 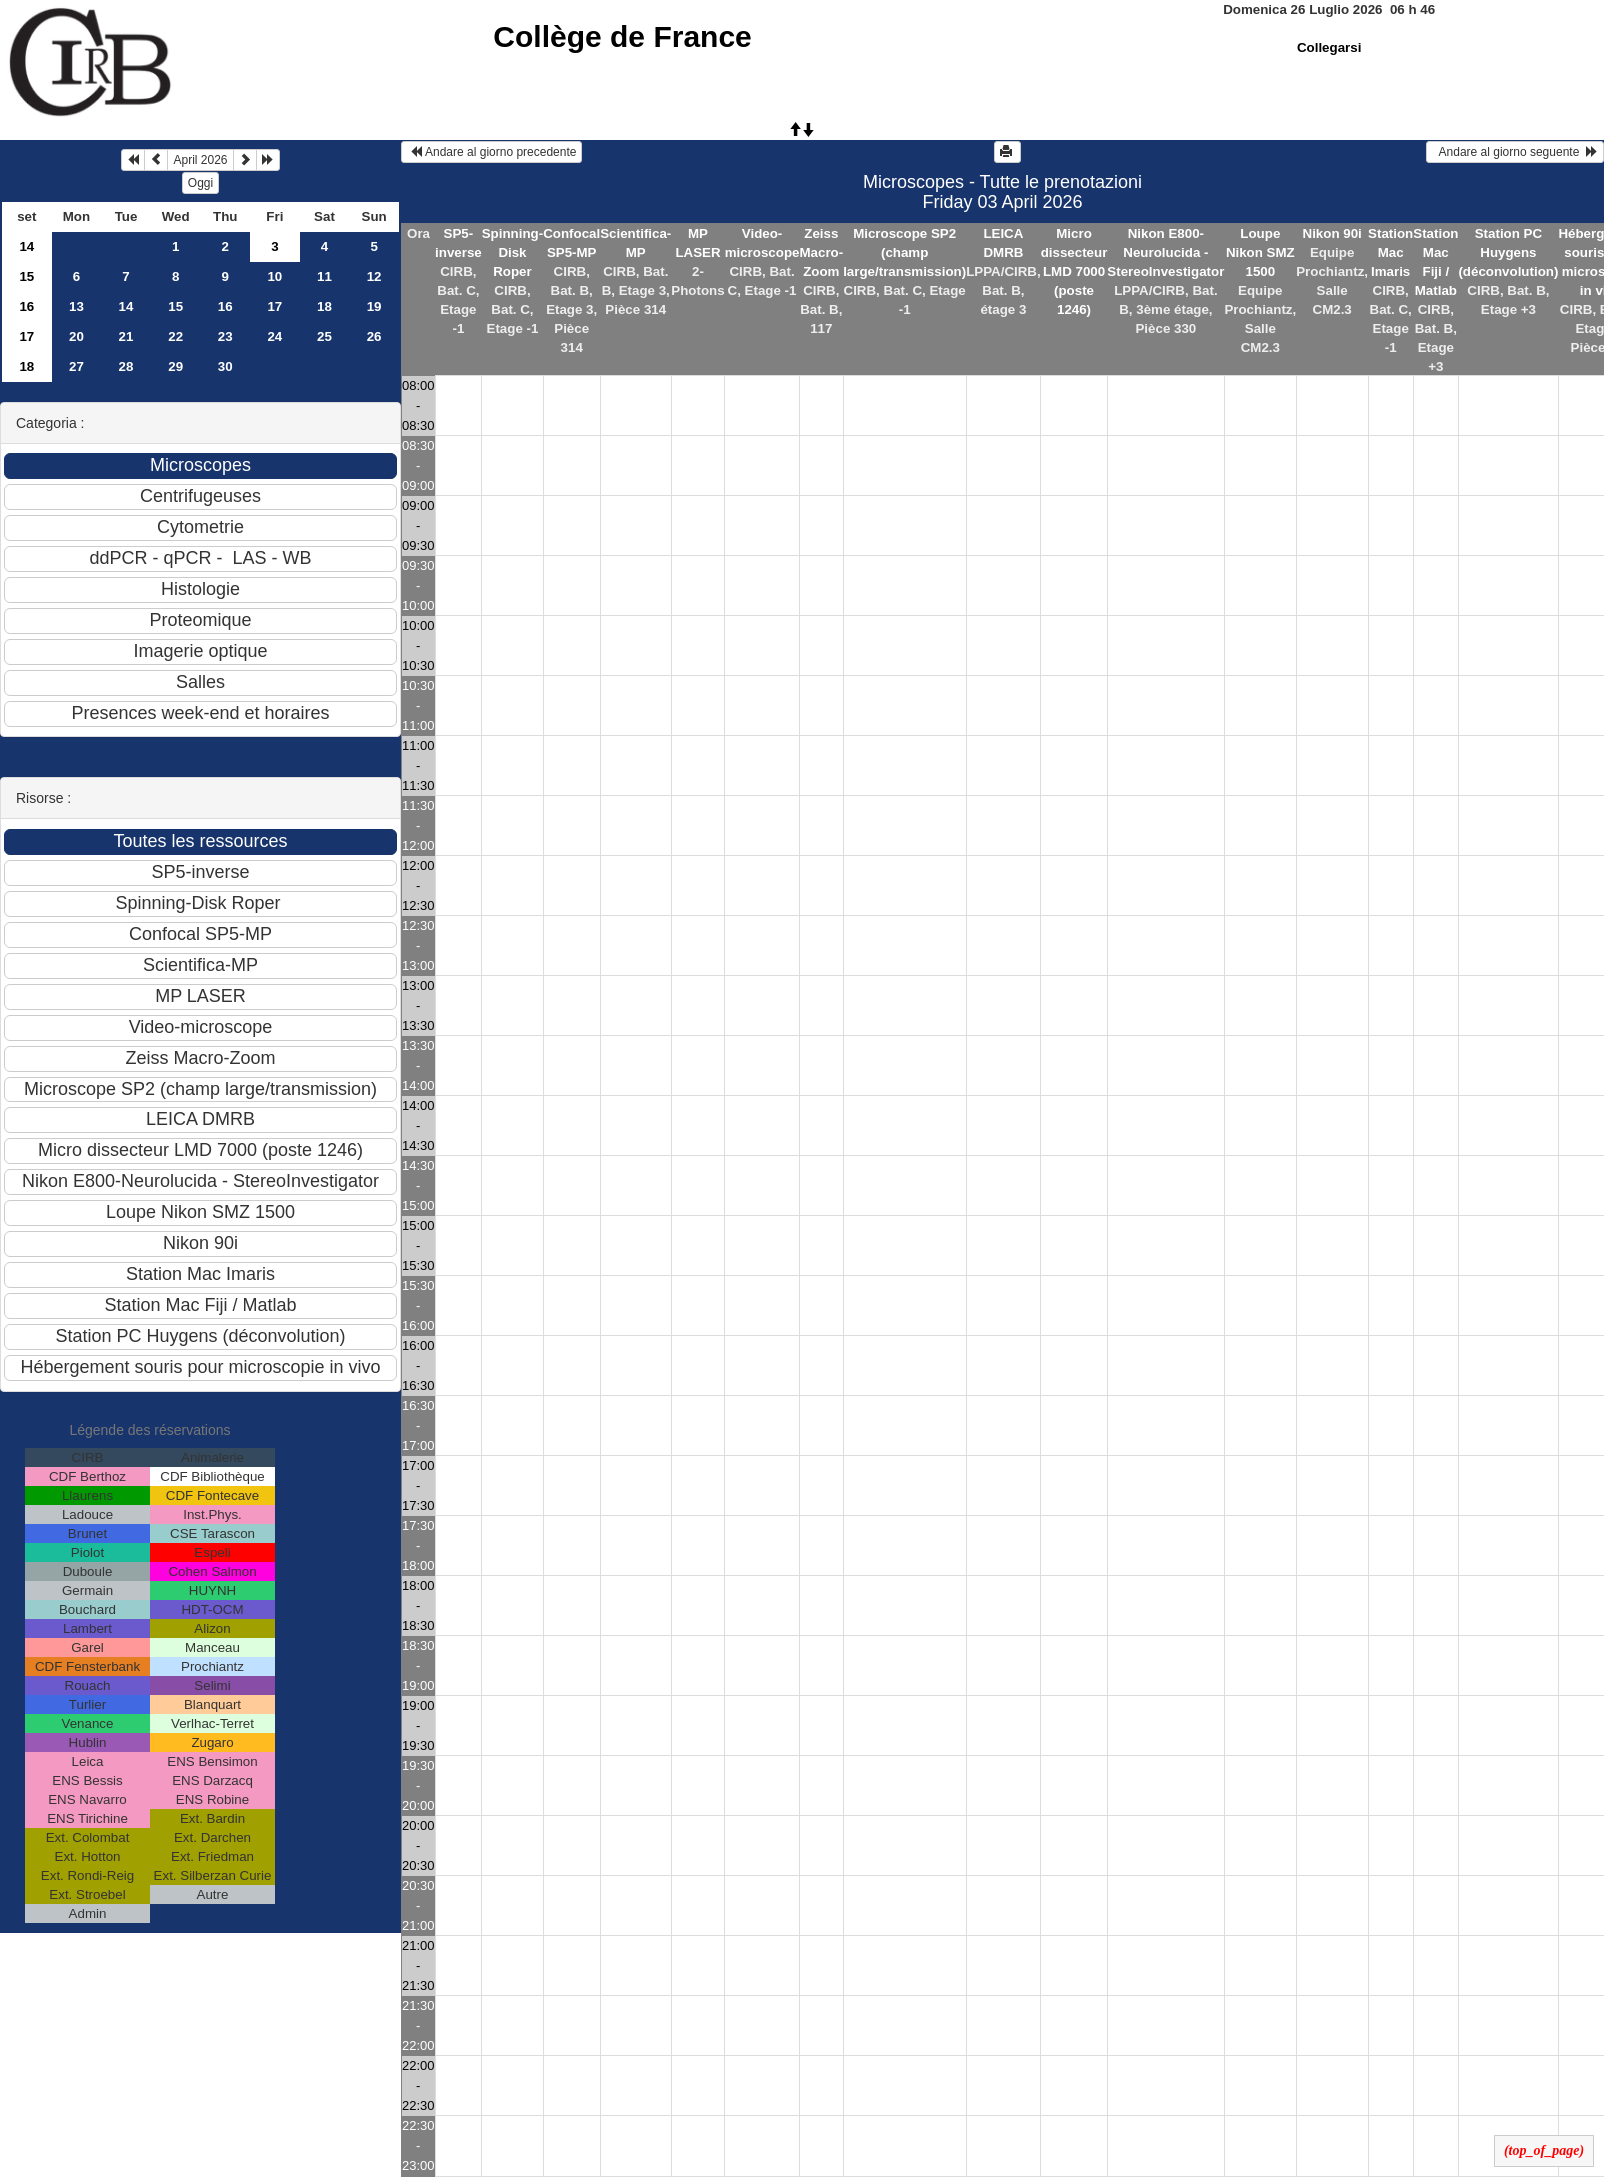 What do you see at coordinates (26, 246) in the screenshot?
I see `14` at bounding box center [26, 246].